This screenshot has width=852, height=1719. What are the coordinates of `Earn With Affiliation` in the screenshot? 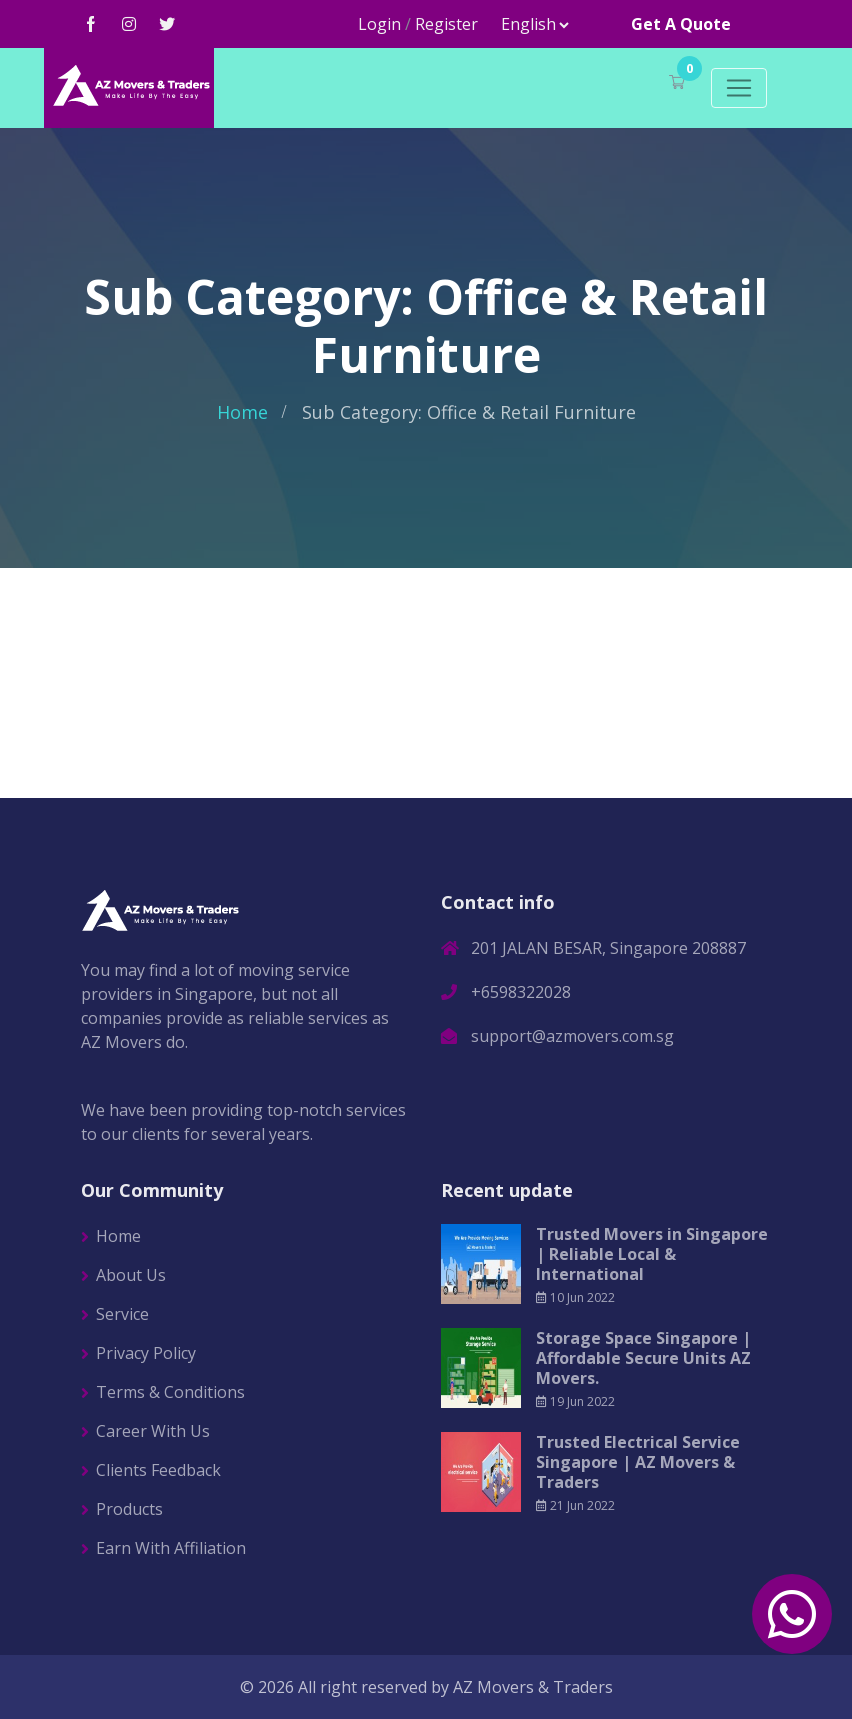 It's located at (171, 1548).